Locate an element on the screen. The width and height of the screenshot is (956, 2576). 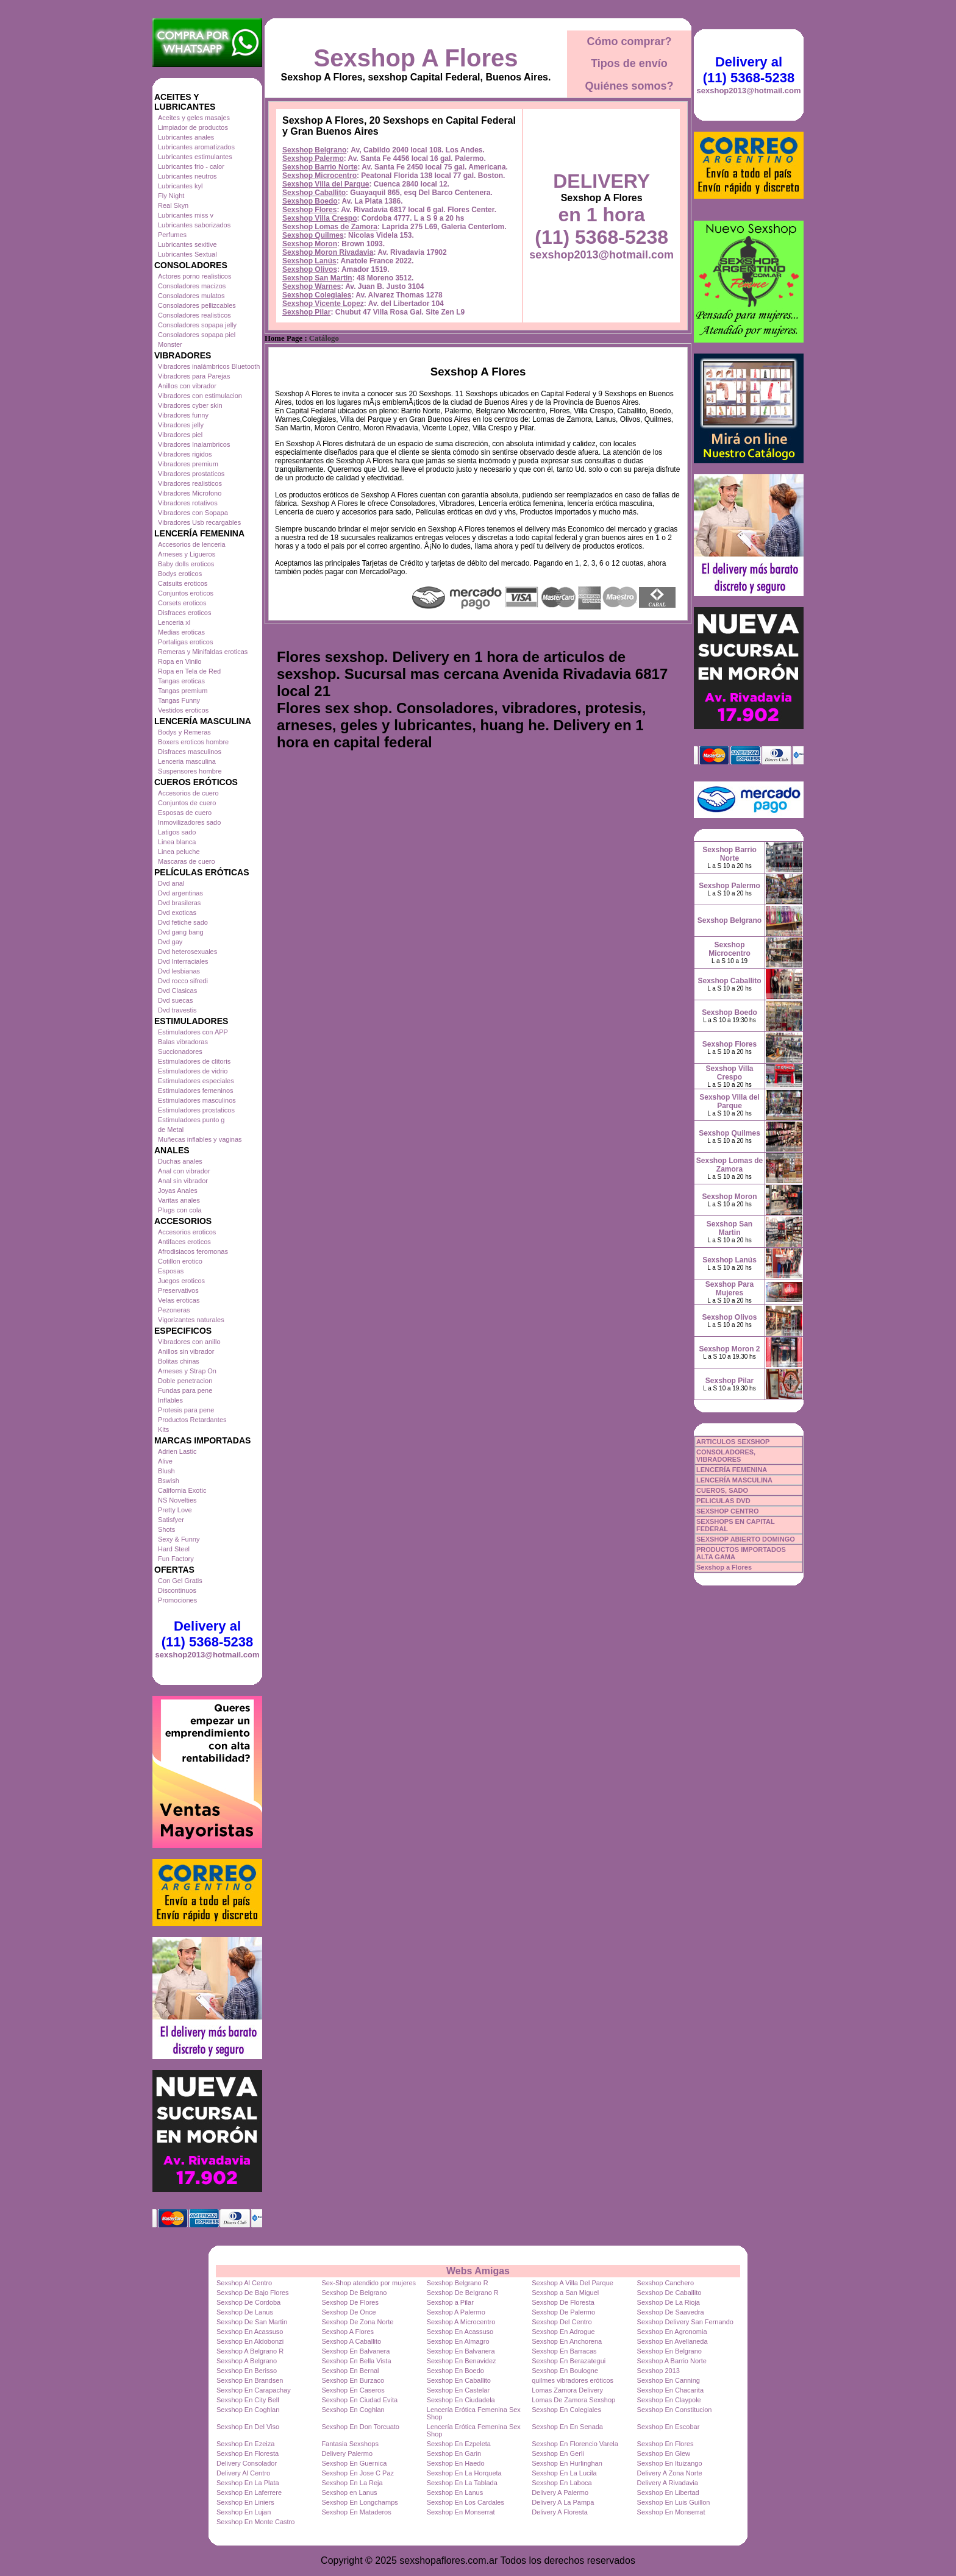
SEXSHOP CENTRO is located at coordinates (727, 1511).